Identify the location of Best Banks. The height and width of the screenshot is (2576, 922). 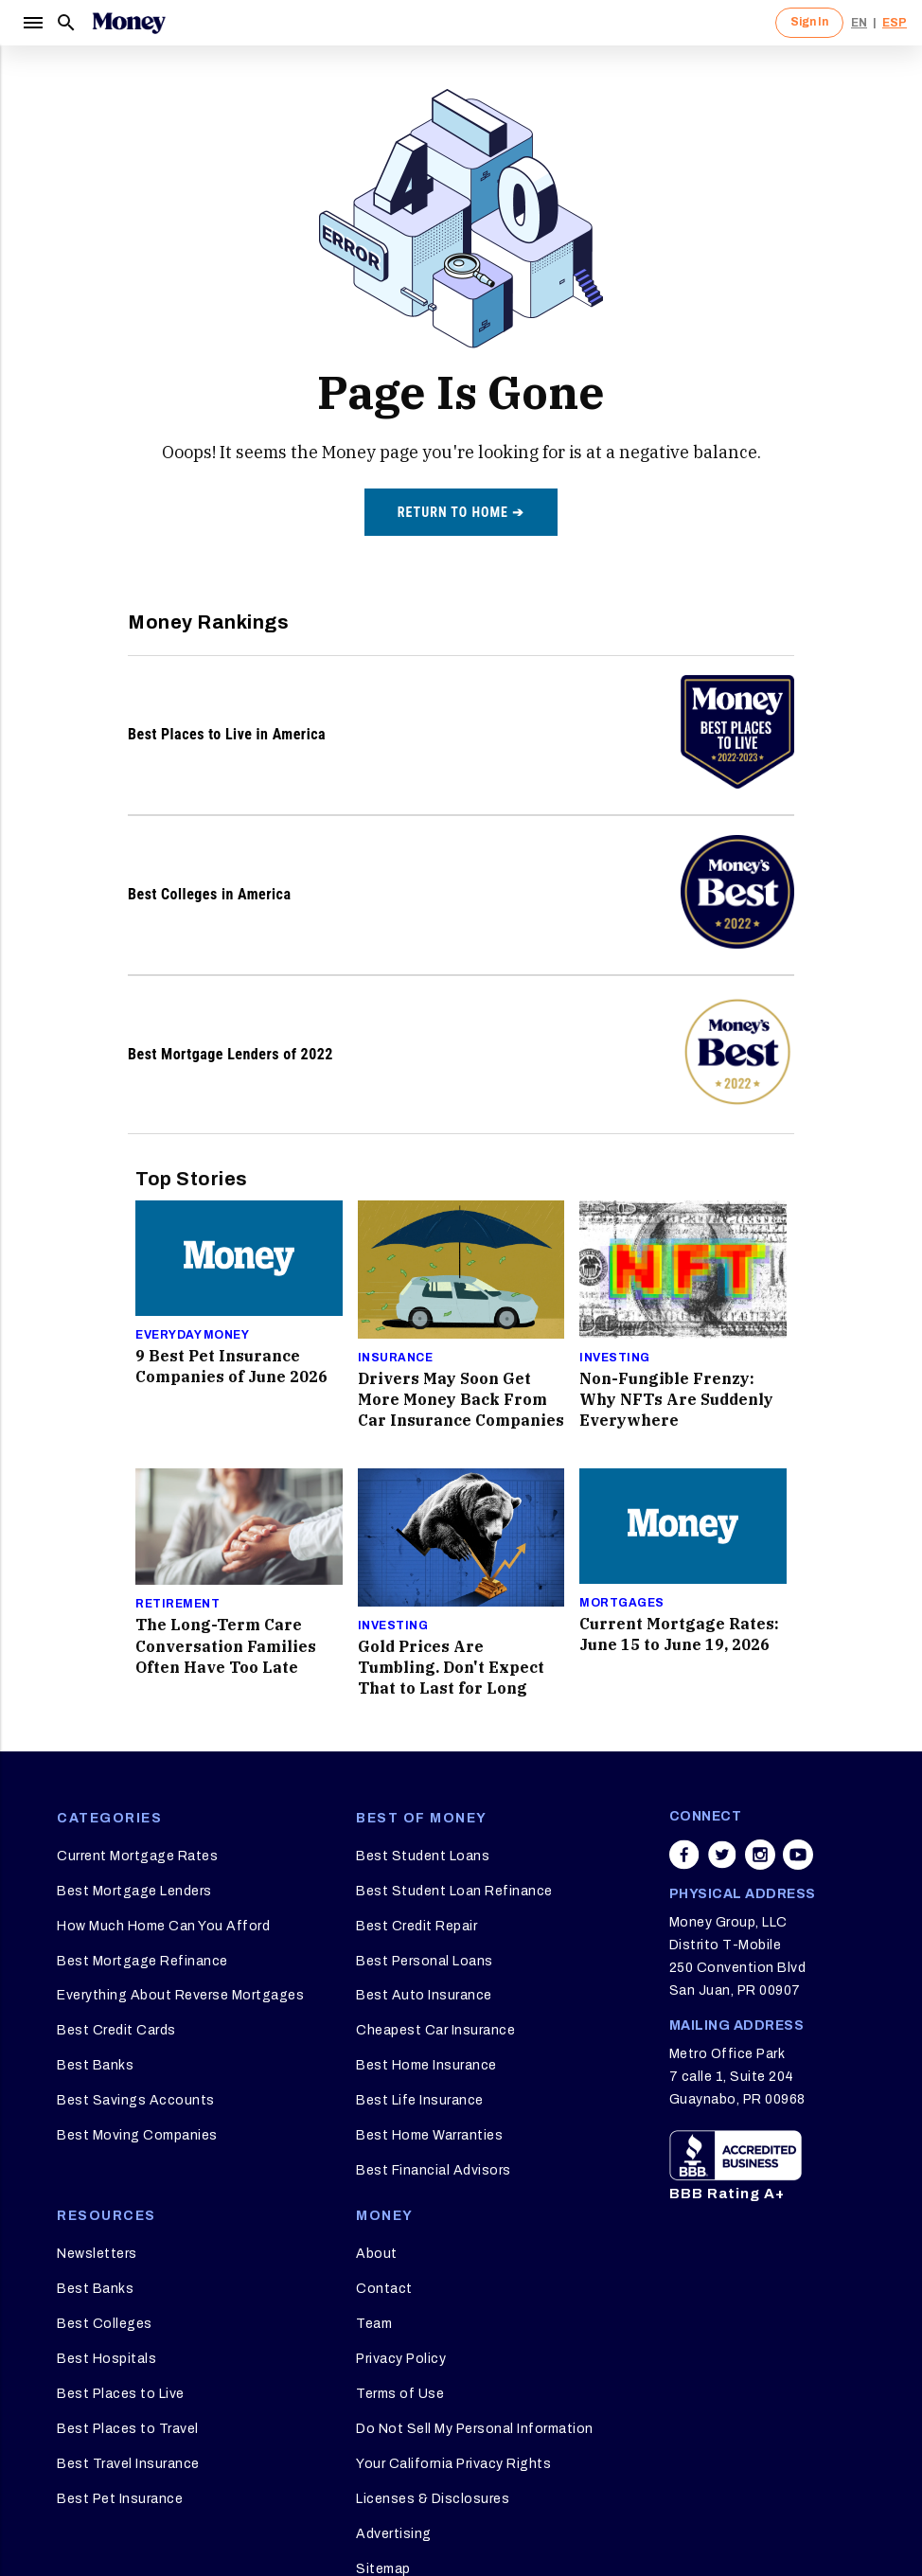
(95, 2065).